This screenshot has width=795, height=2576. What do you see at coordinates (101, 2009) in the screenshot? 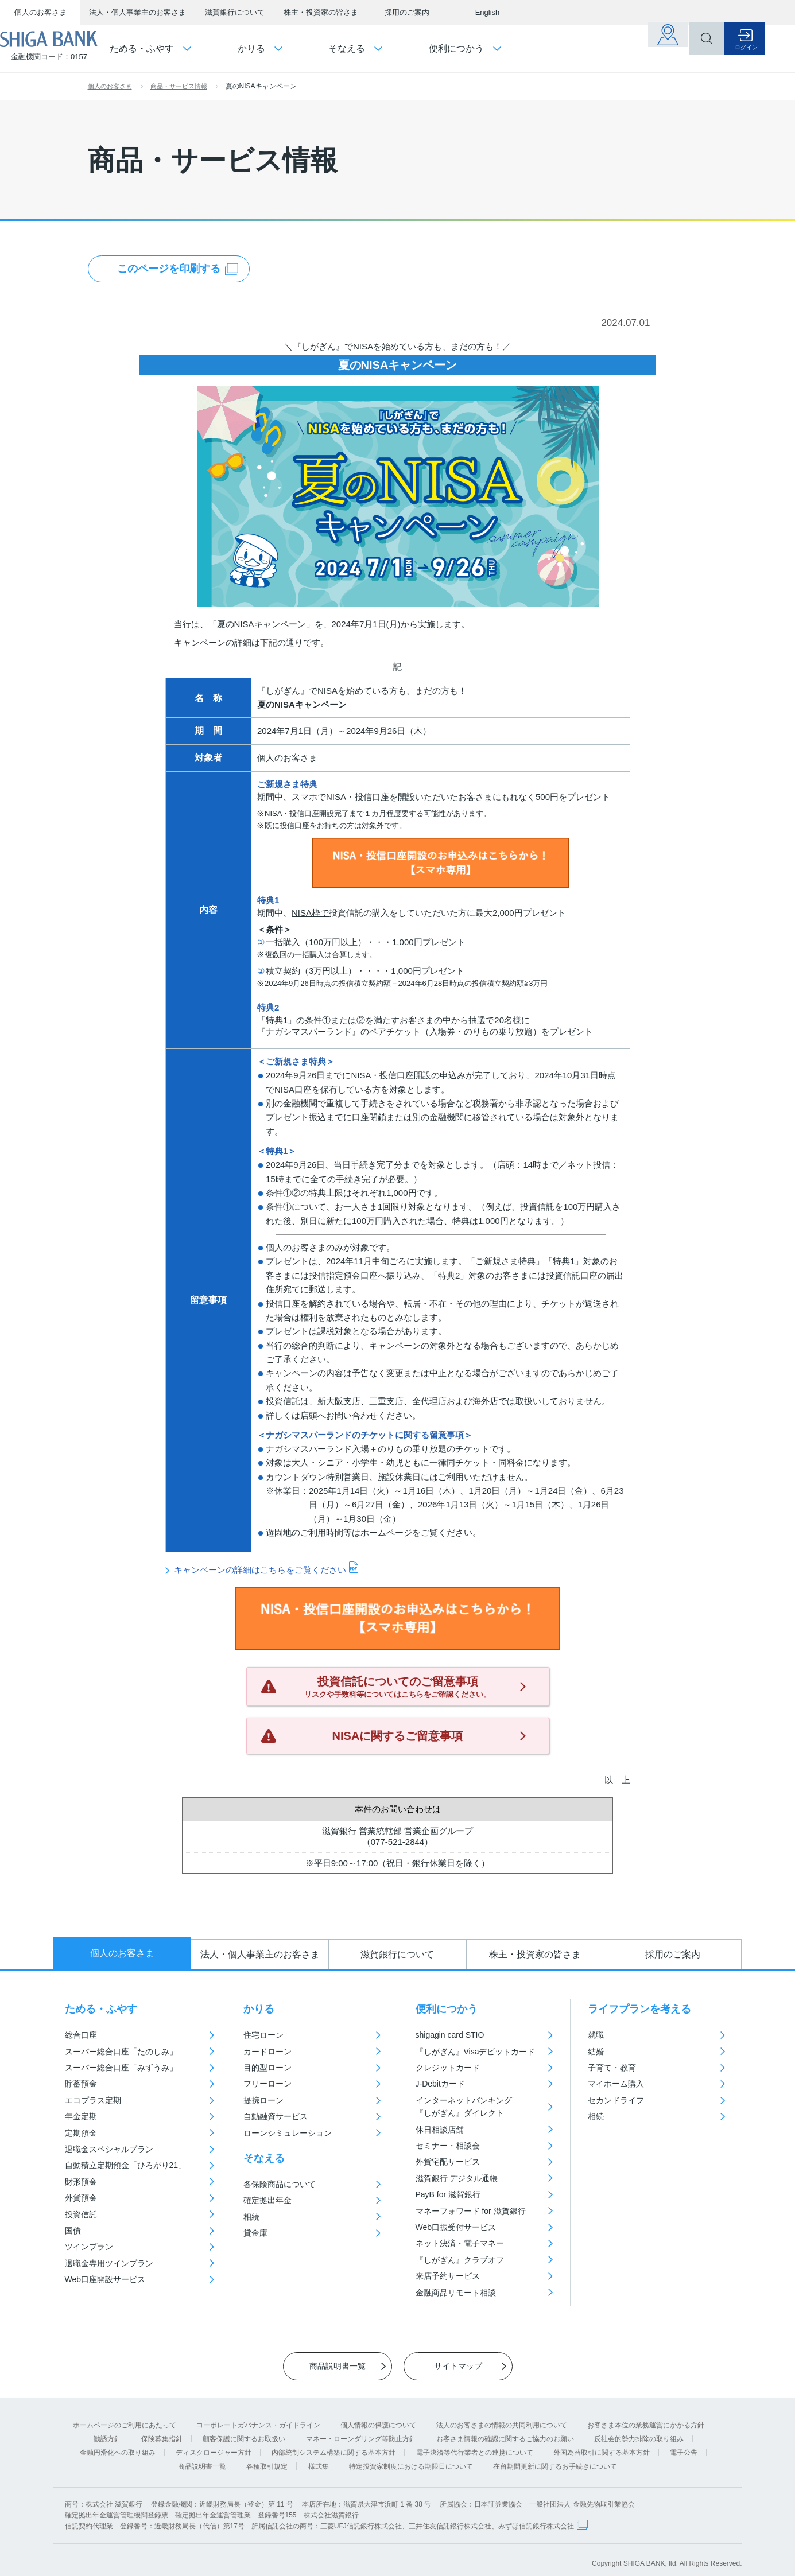
I see `ためる・ふやす` at bounding box center [101, 2009].